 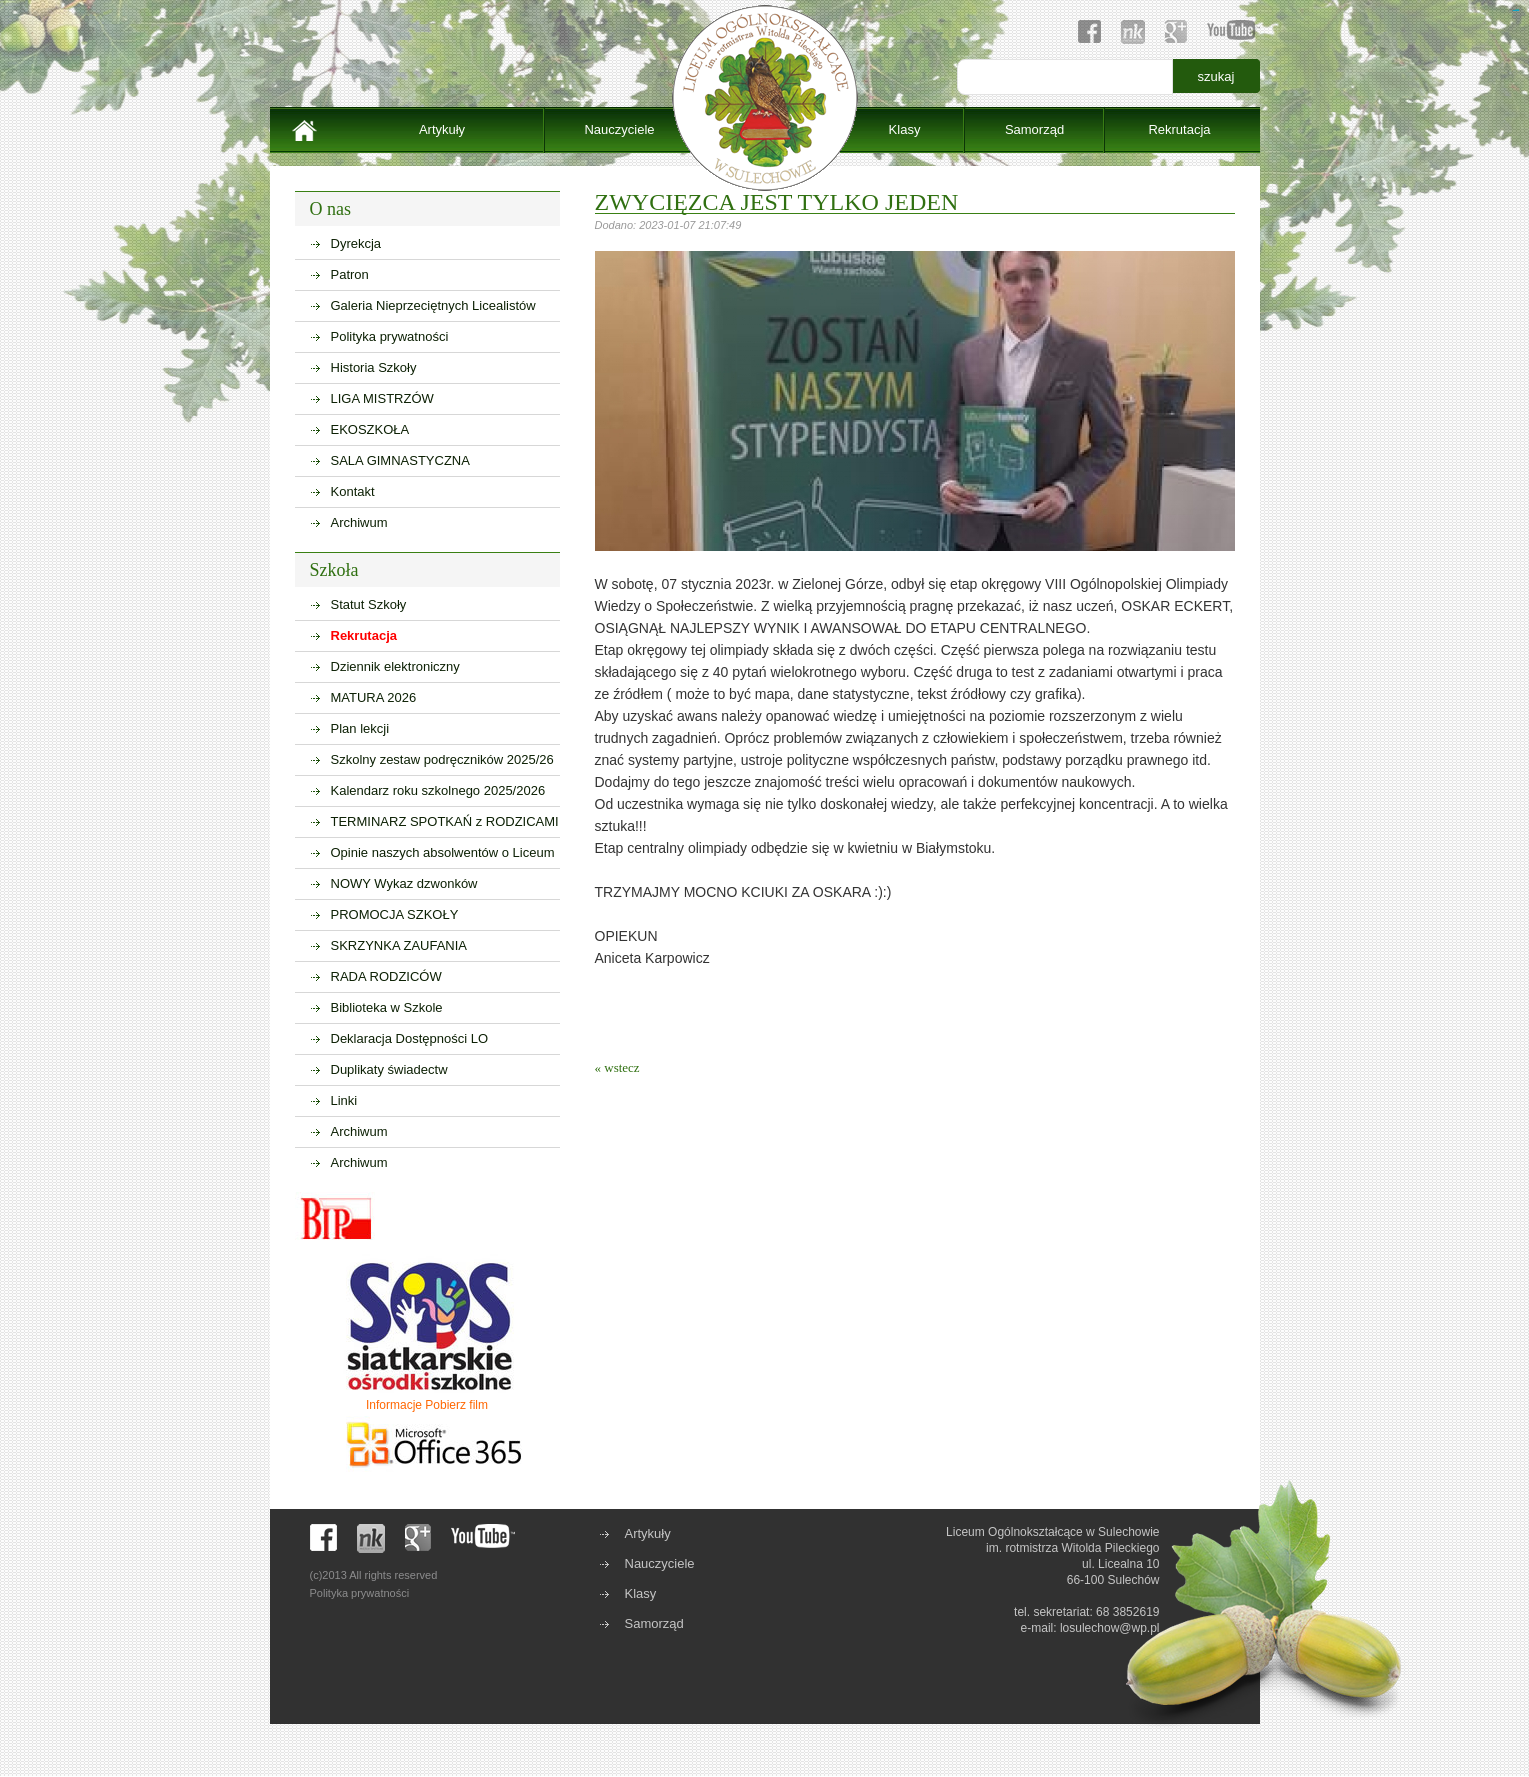 What do you see at coordinates (1110, 1628) in the screenshot?
I see `losulechow@wp.pl` at bounding box center [1110, 1628].